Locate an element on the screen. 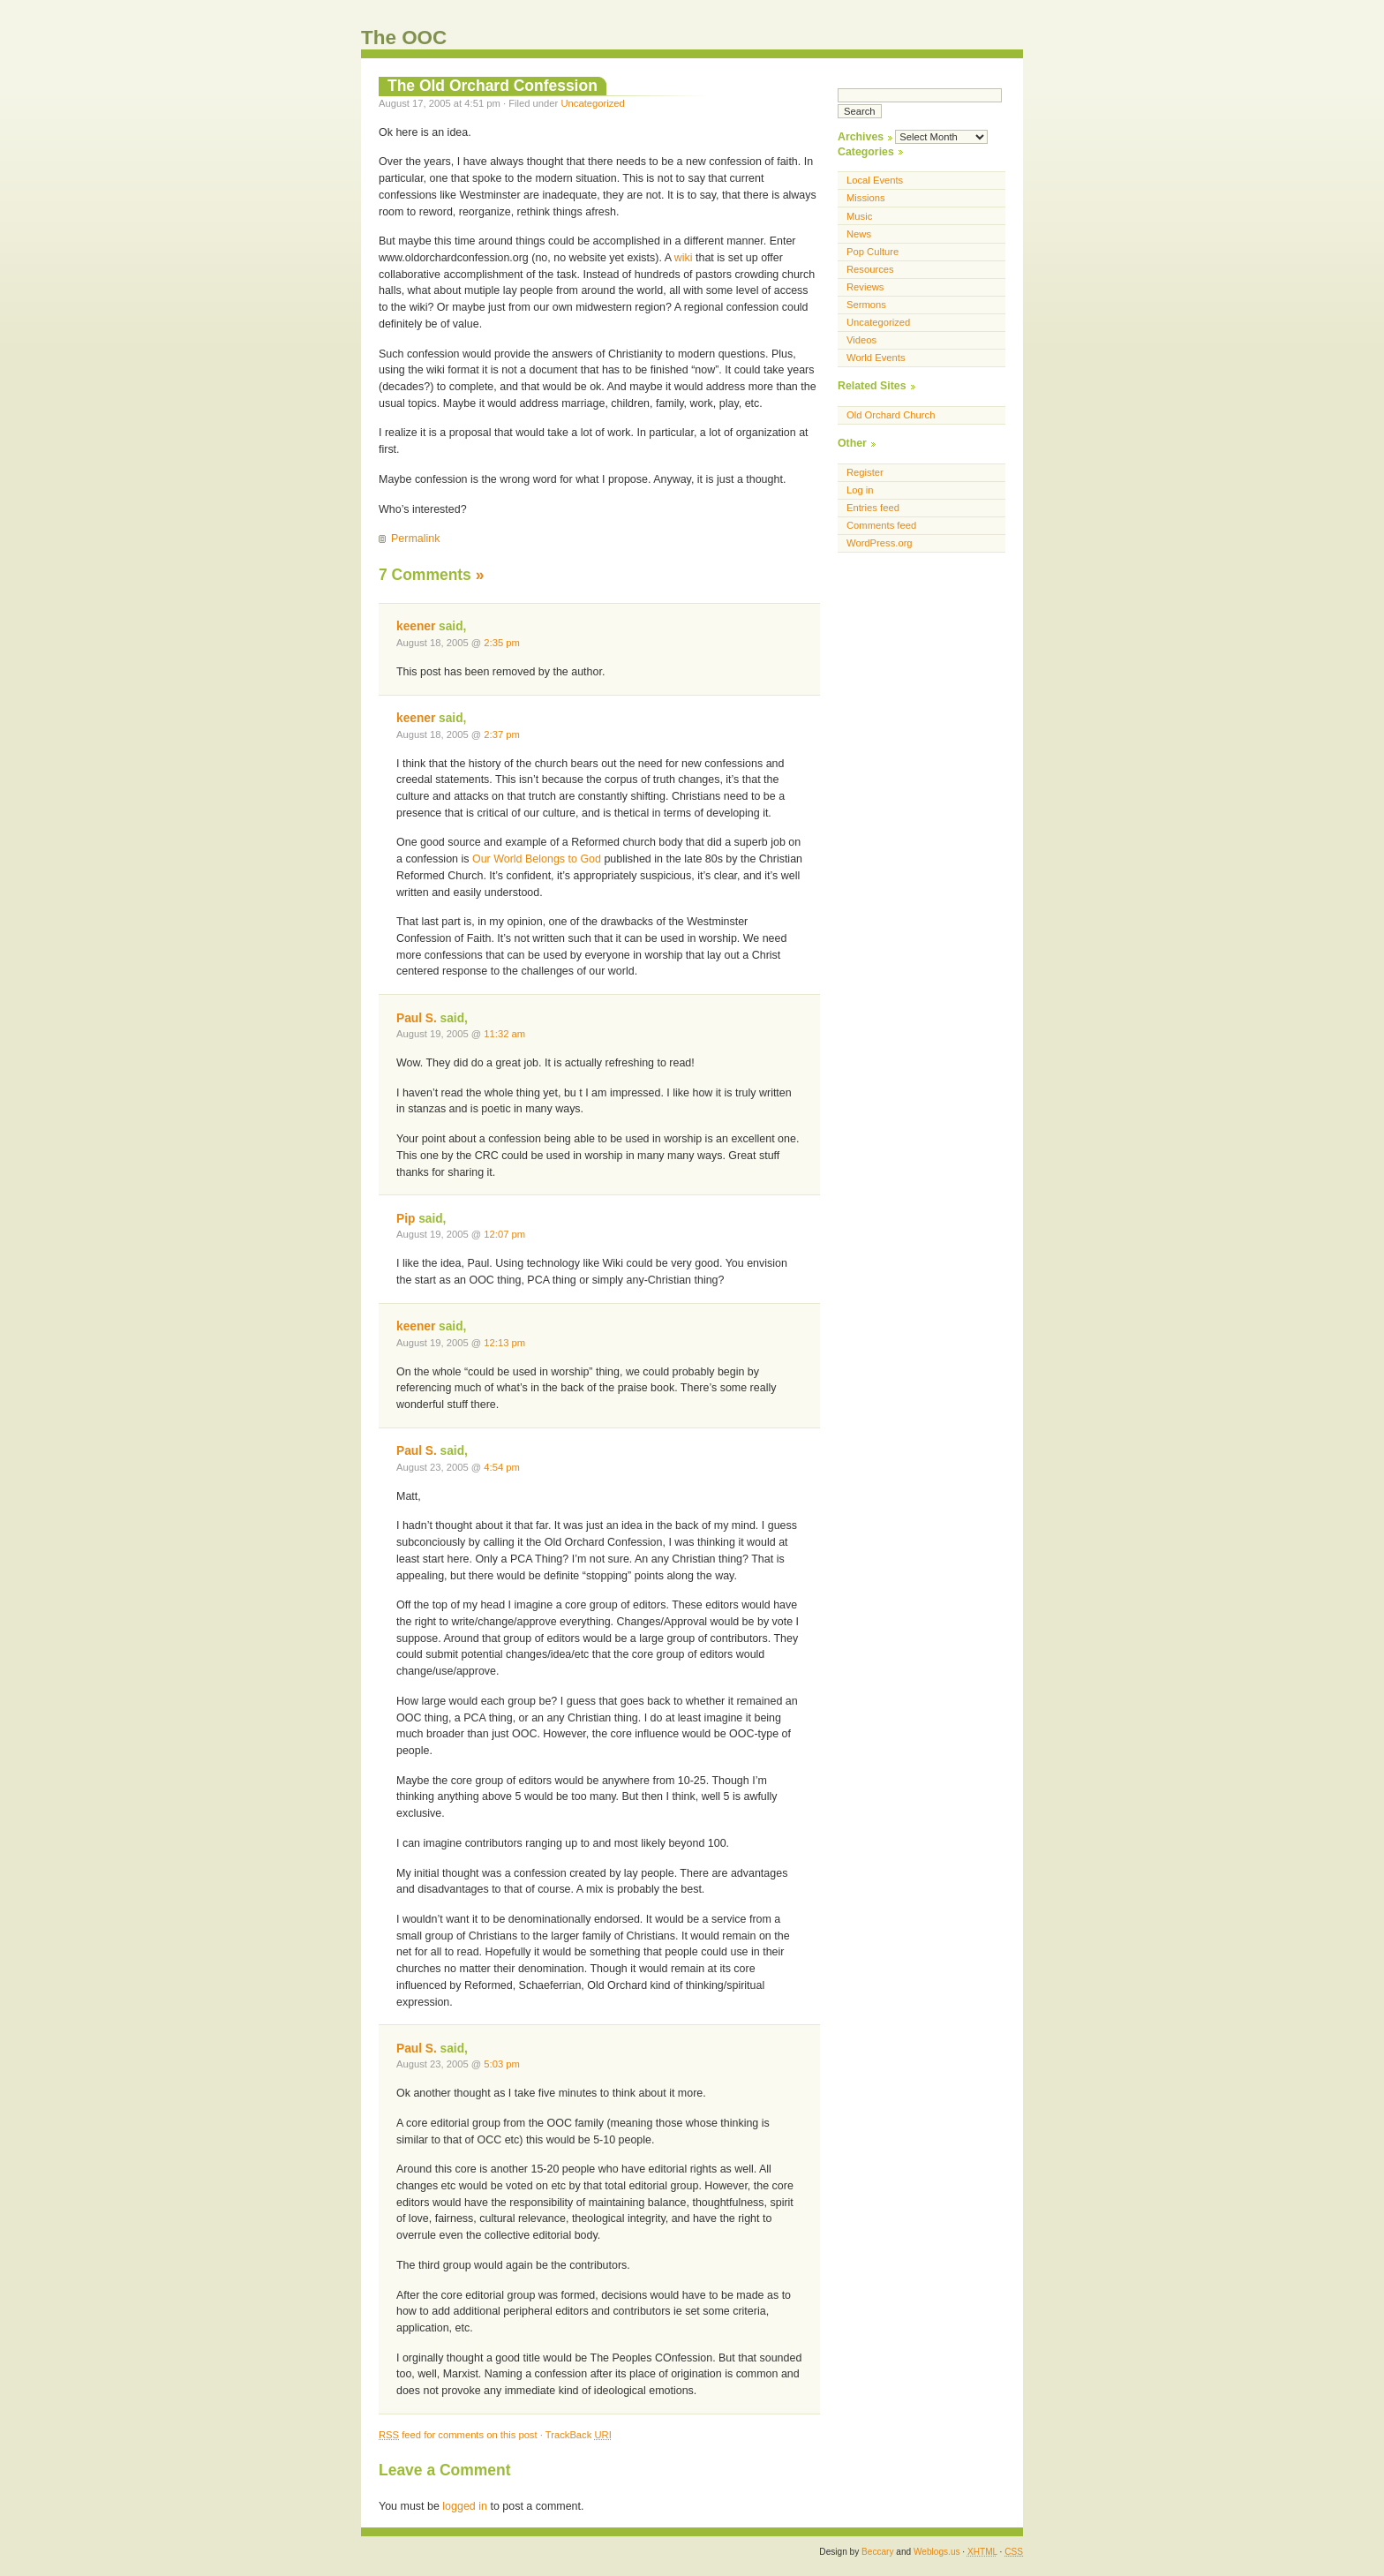 The height and width of the screenshot is (2576, 1384). WordPress.org is located at coordinates (879, 543).